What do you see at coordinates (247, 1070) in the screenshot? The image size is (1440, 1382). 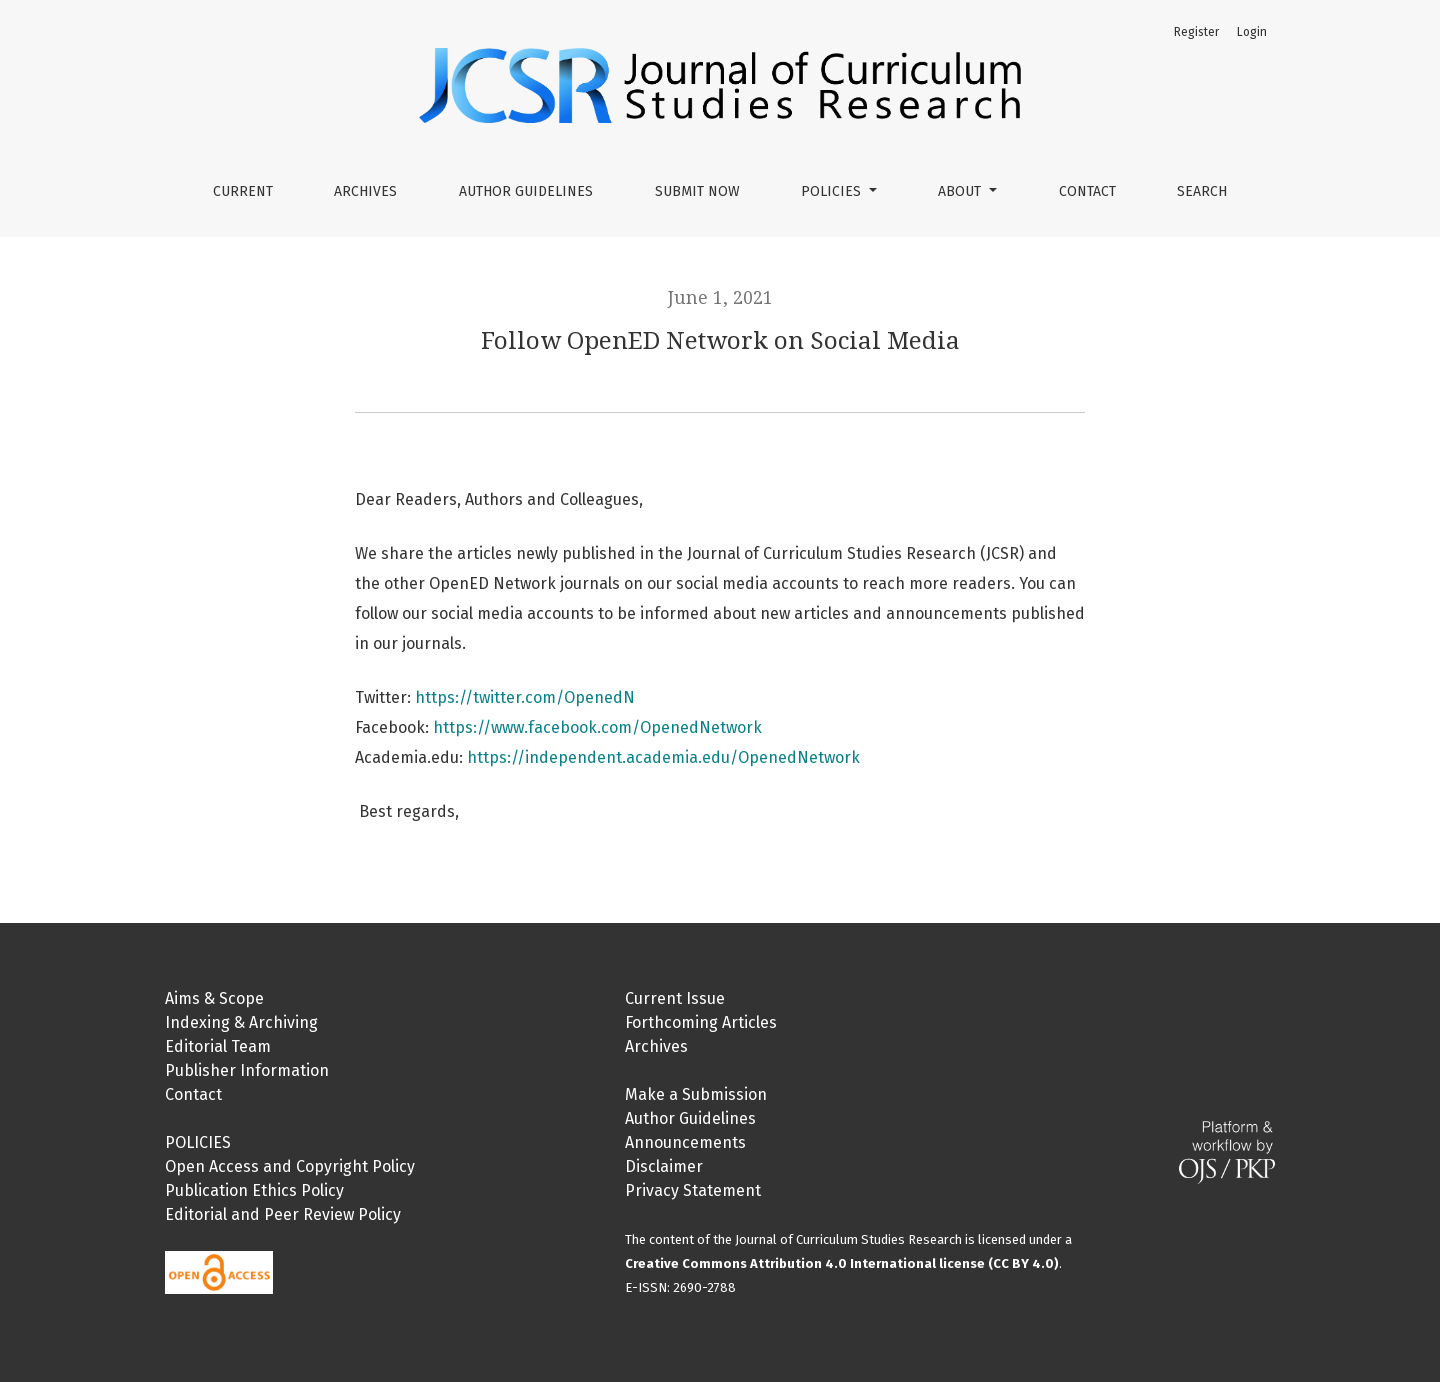 I see `Publisher Information` at bounding box center [247, 1070].